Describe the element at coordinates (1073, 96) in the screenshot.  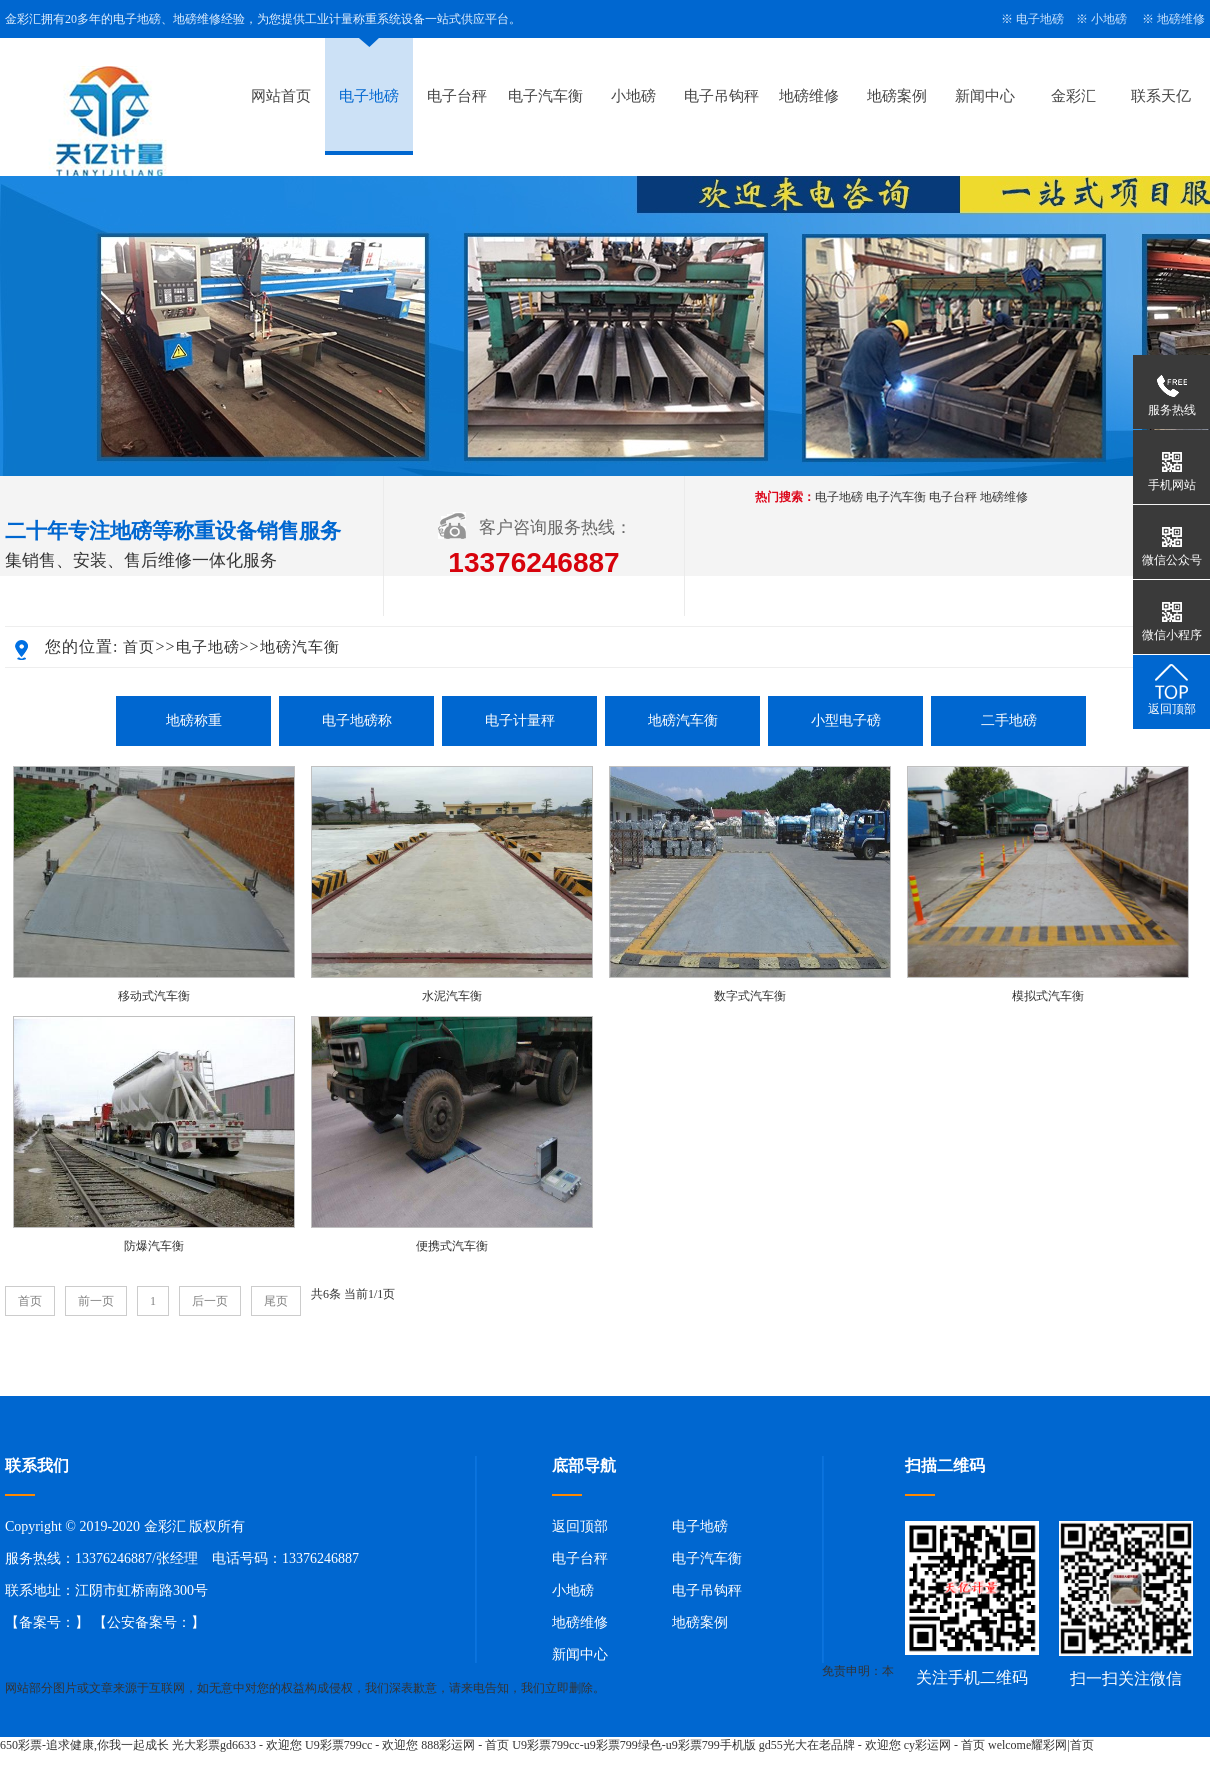
I see `金彩汇` at that location.